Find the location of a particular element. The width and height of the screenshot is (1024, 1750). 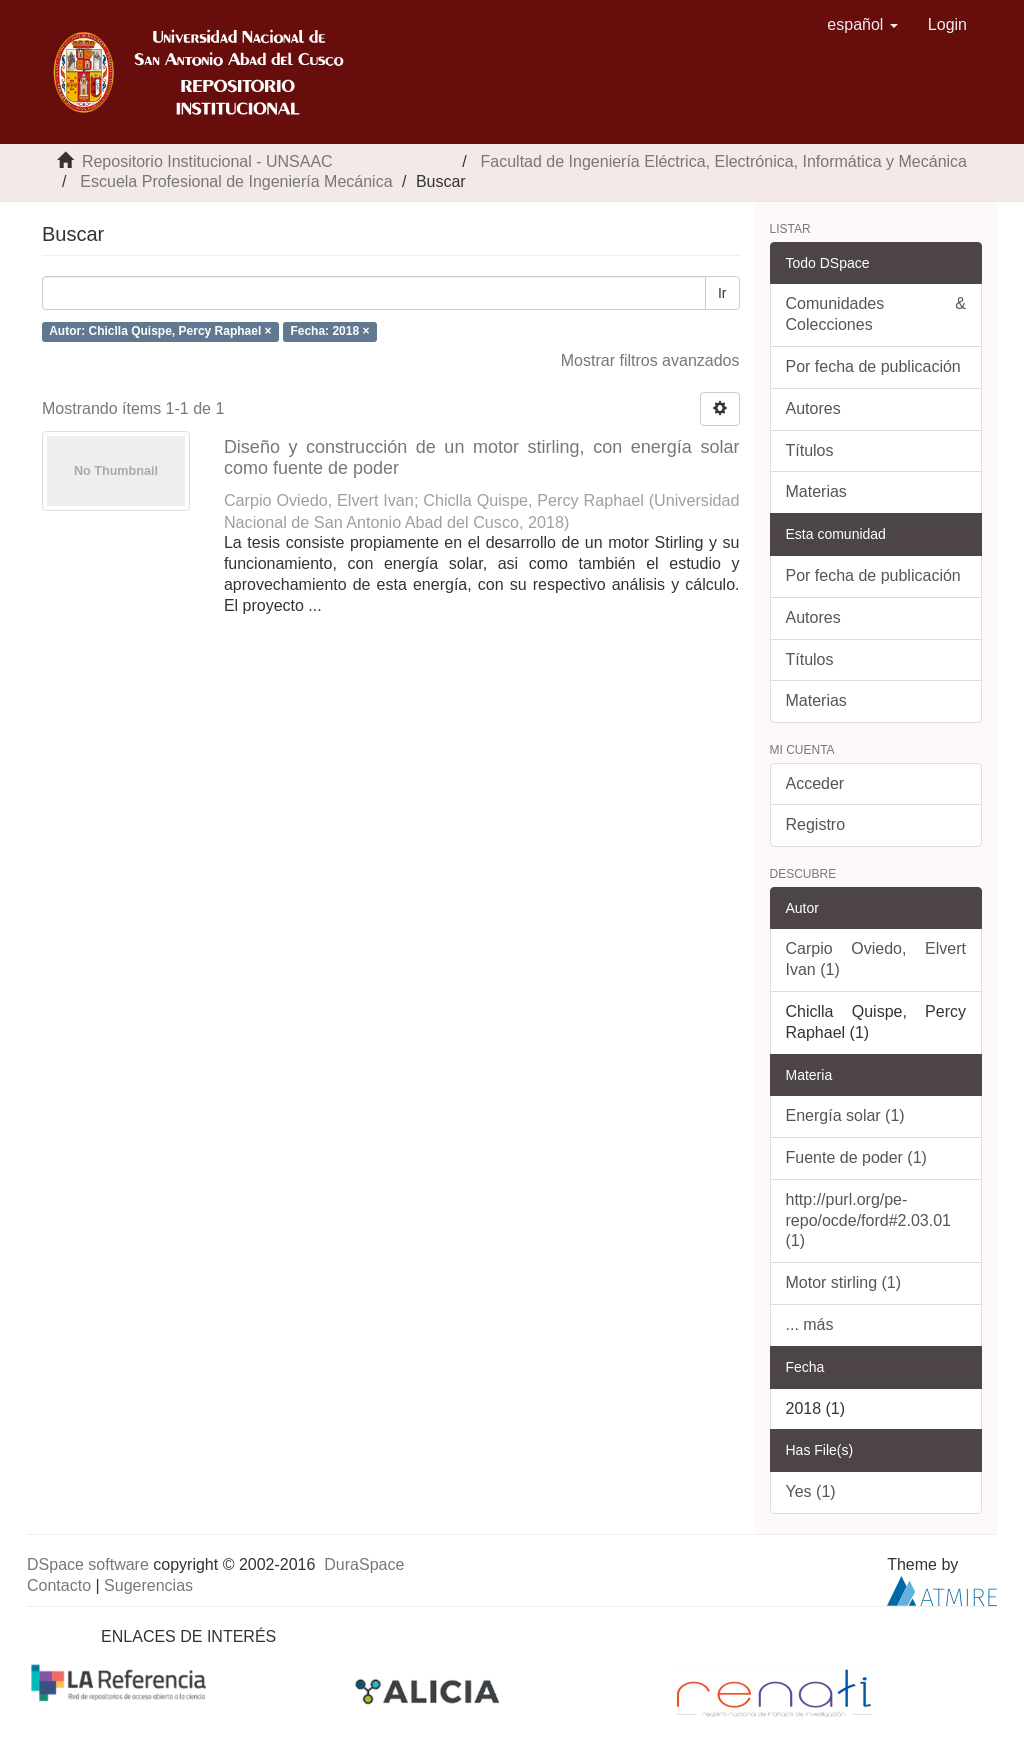

Motor stirling (1) is located at coordinates (844, 1282).